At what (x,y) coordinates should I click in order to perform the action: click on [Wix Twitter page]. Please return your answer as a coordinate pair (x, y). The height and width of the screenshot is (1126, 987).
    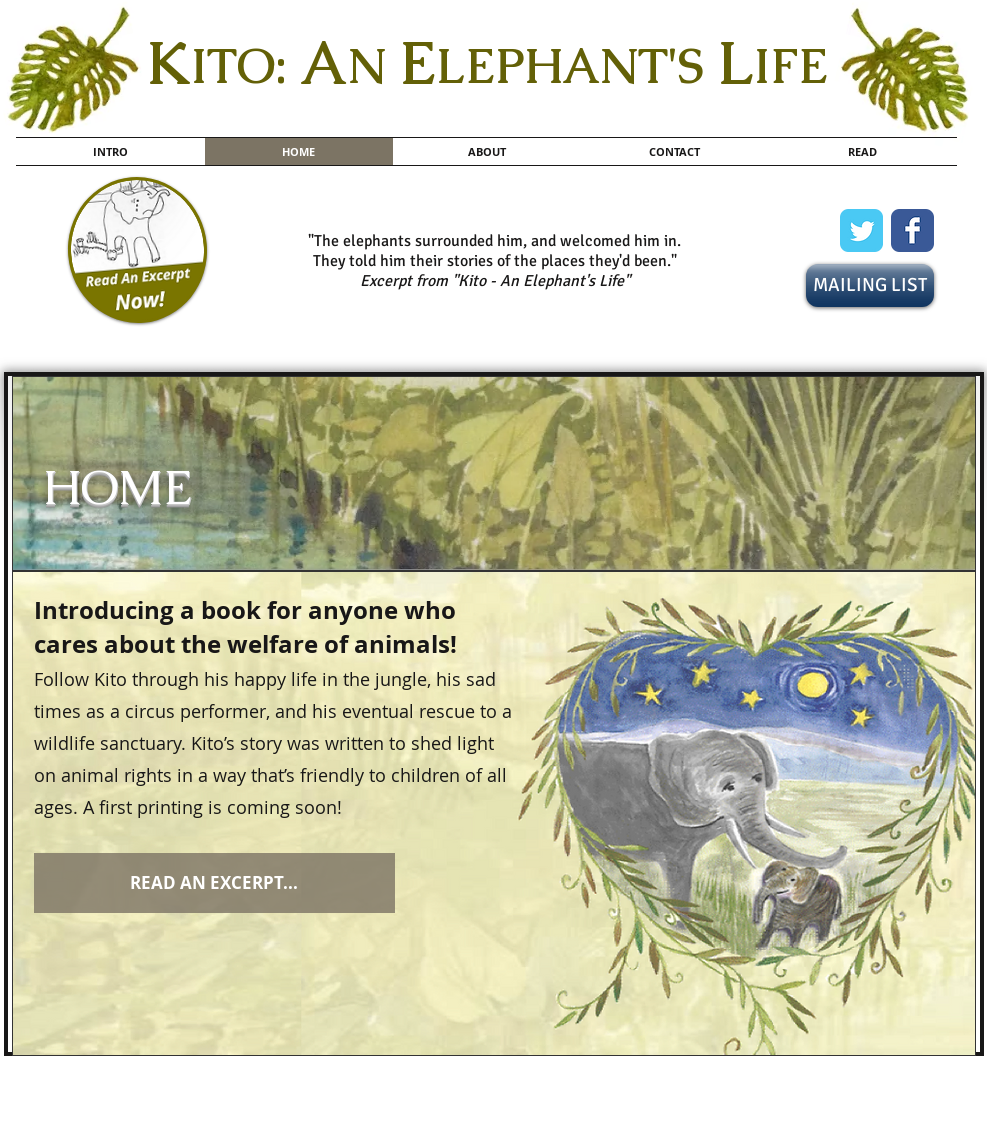
    Looking at the image, I should click on (861, 230).